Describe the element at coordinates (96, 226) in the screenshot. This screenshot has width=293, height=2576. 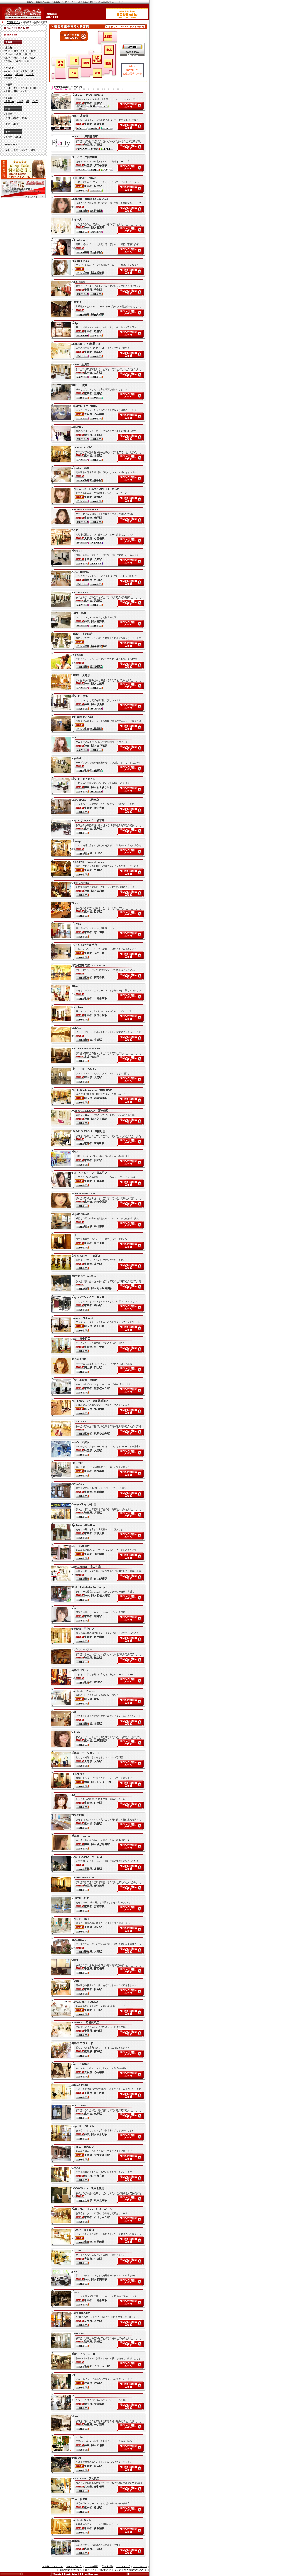
I see `ぶらうん` at that location.